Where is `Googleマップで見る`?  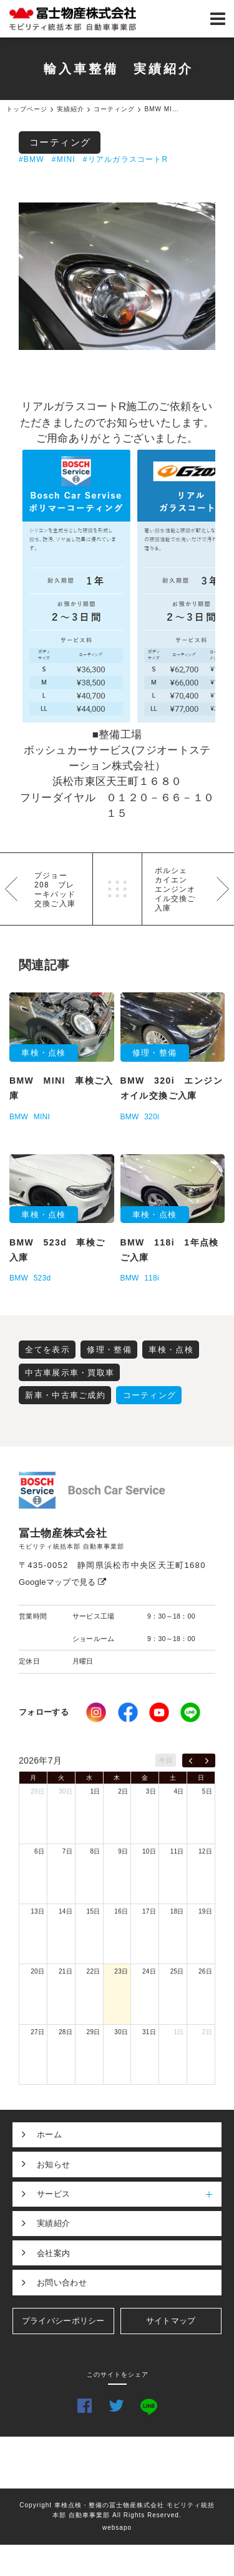
Googleマップで見る is located at coordinates (63, 1582).